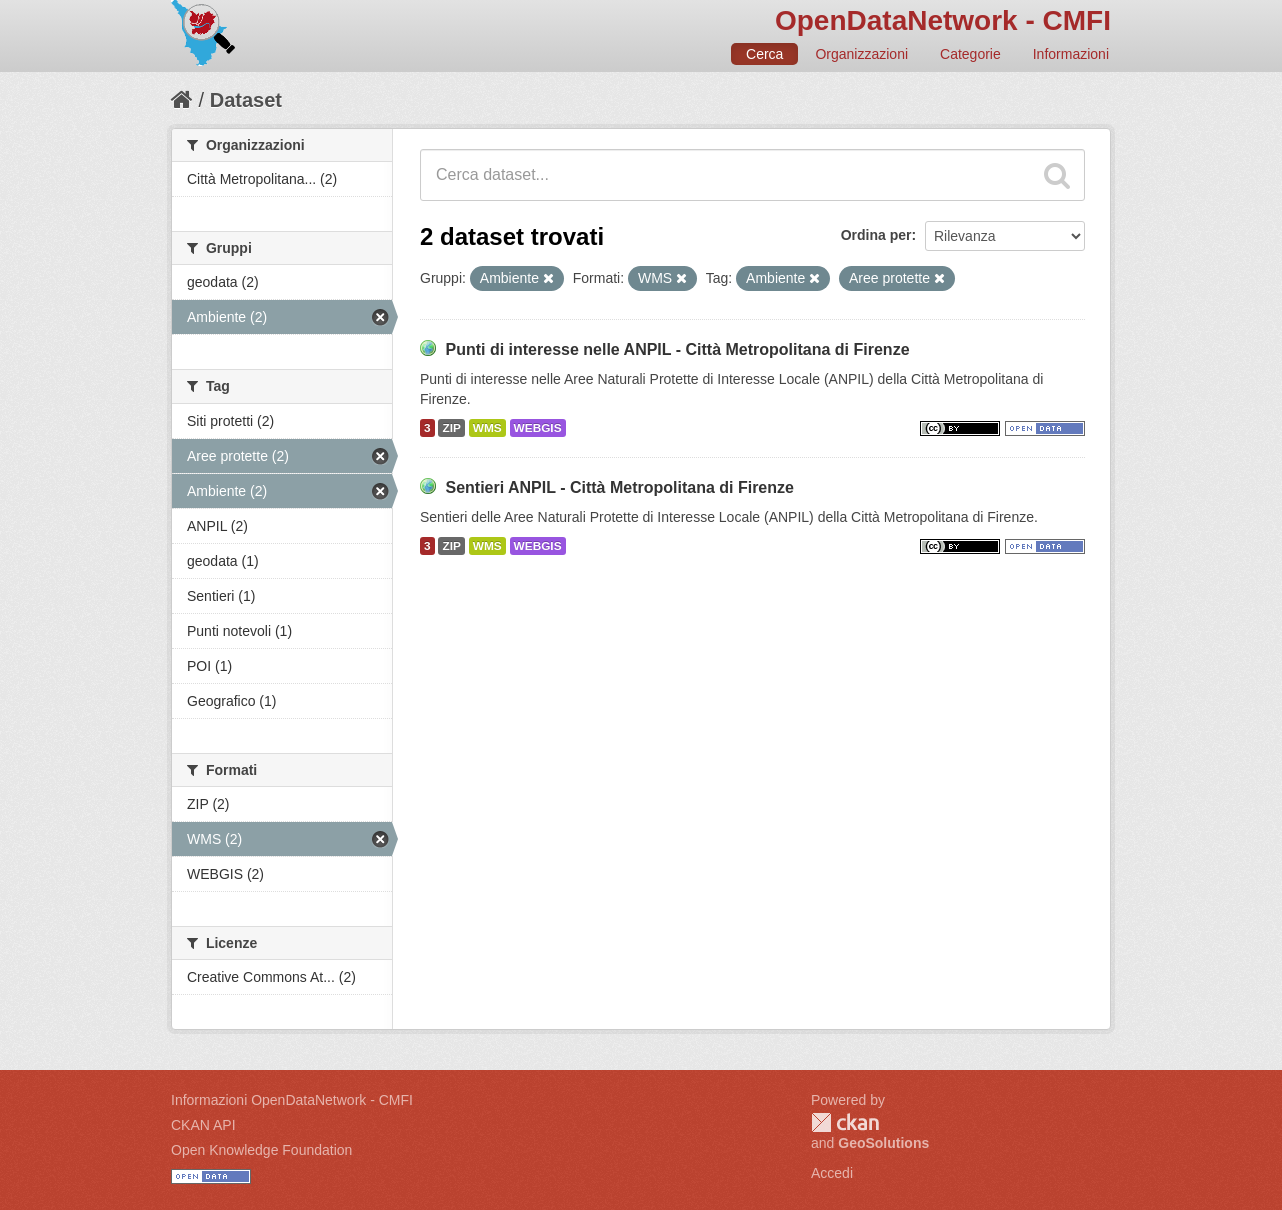 This screenshot has width=1282, height=1210. I want to click on WEBGIS, so click(538, 428).